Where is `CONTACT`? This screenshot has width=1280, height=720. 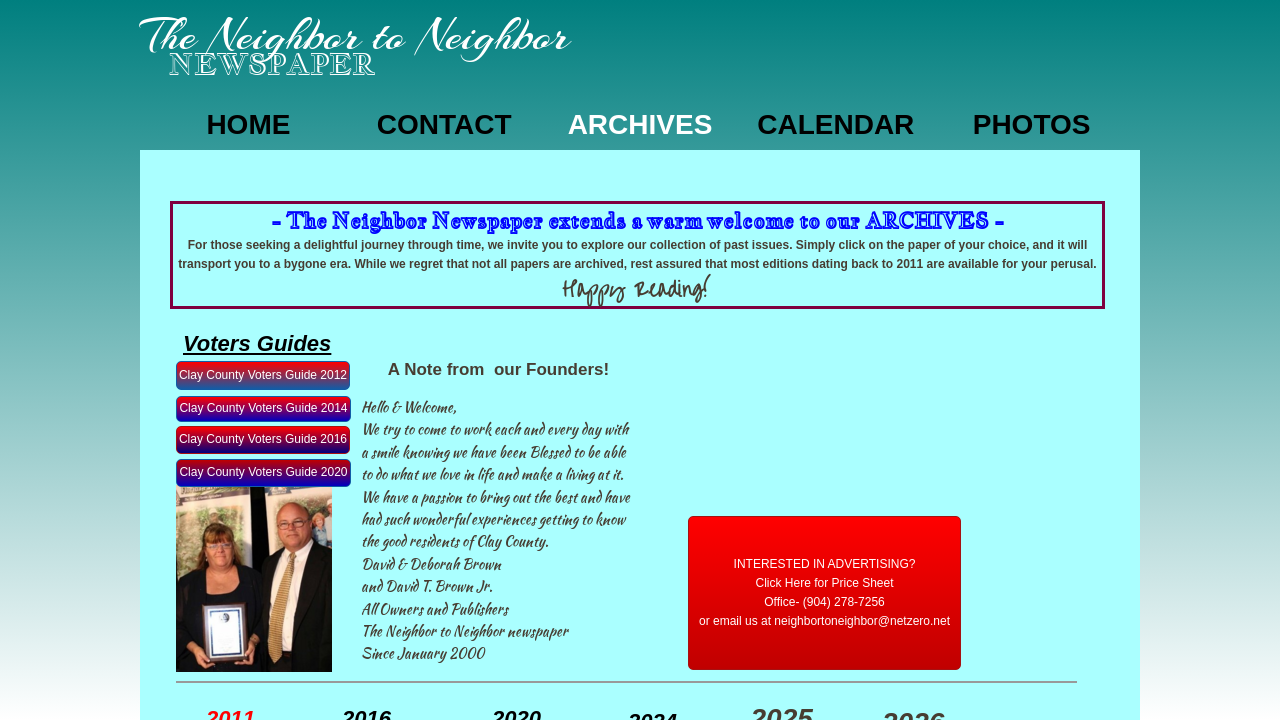 CONTACT is located at coordinates (444, 124).